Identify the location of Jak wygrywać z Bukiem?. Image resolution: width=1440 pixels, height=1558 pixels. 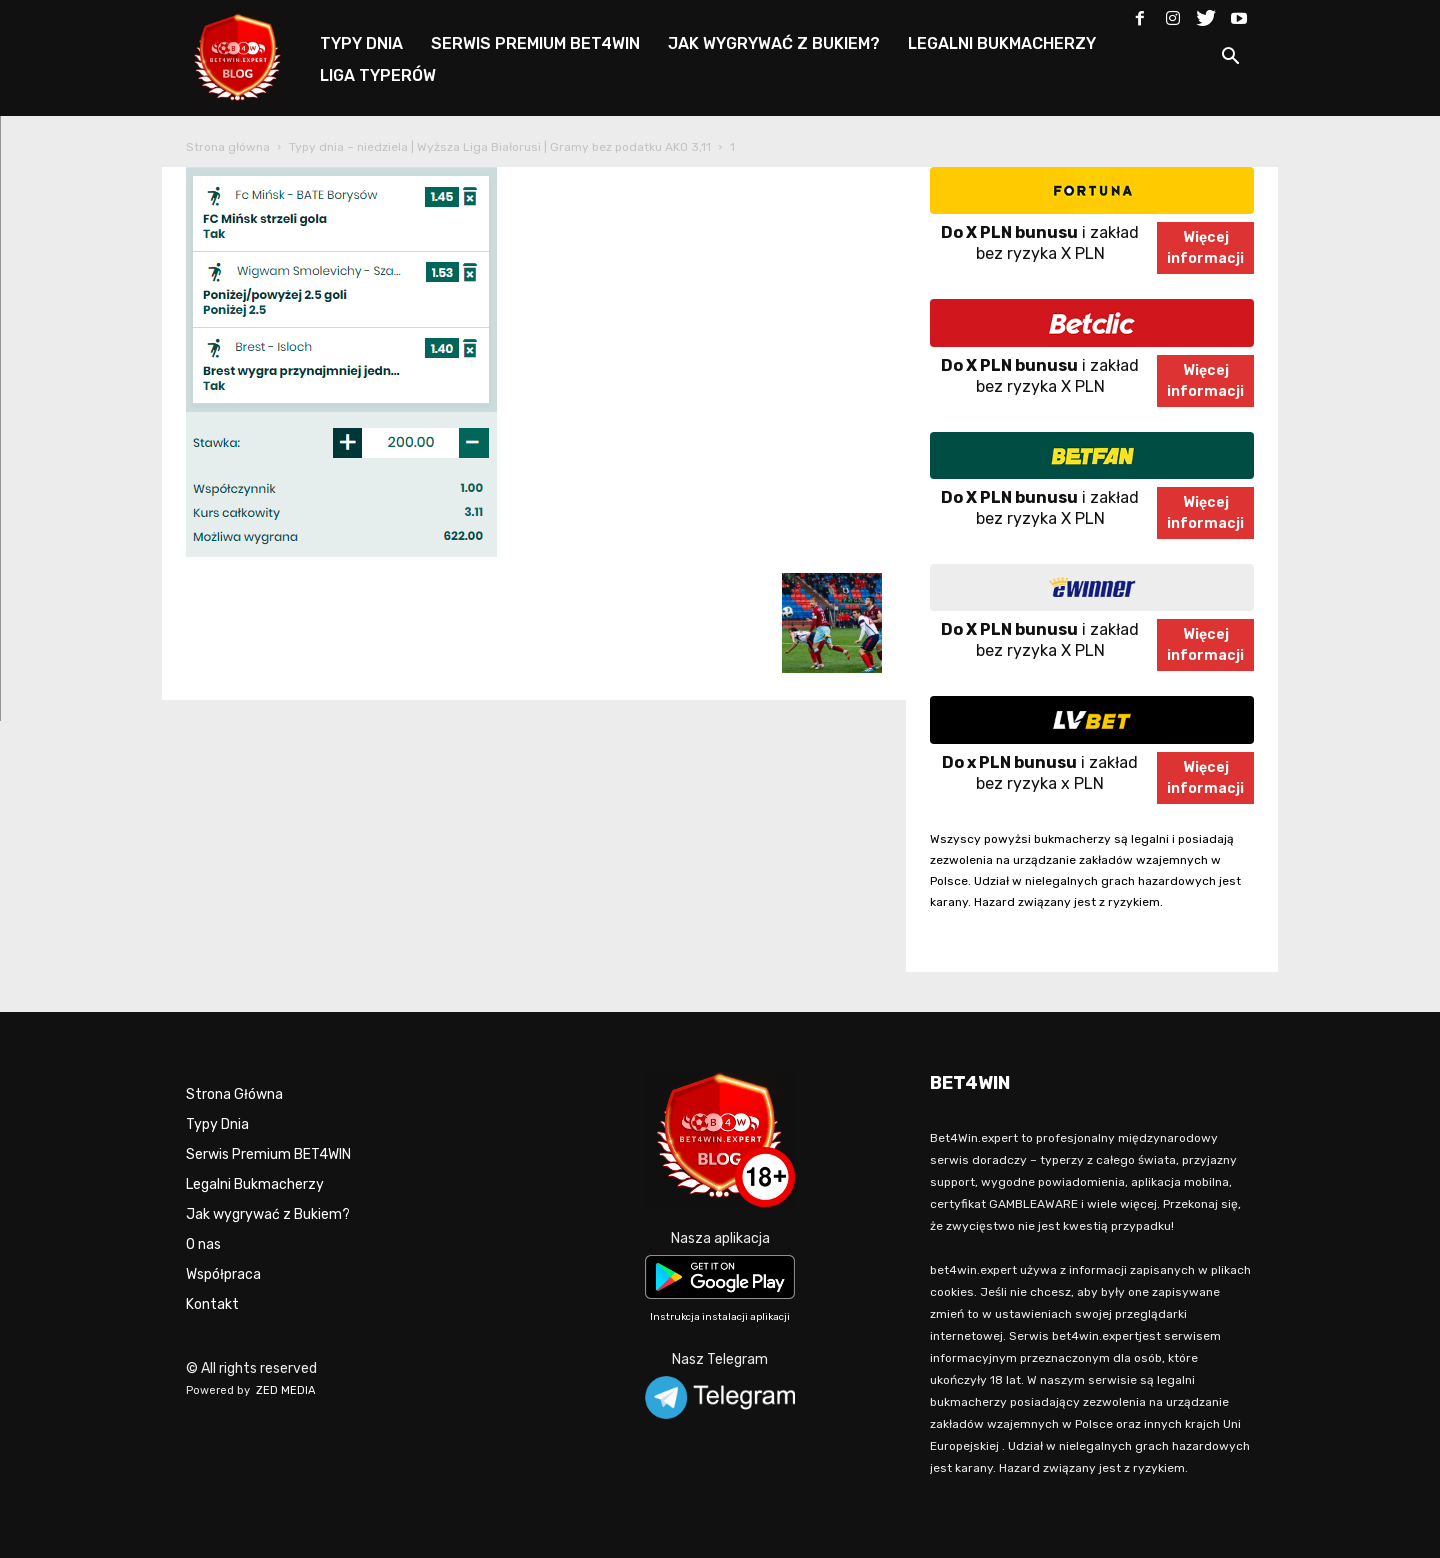
(268, 1214).